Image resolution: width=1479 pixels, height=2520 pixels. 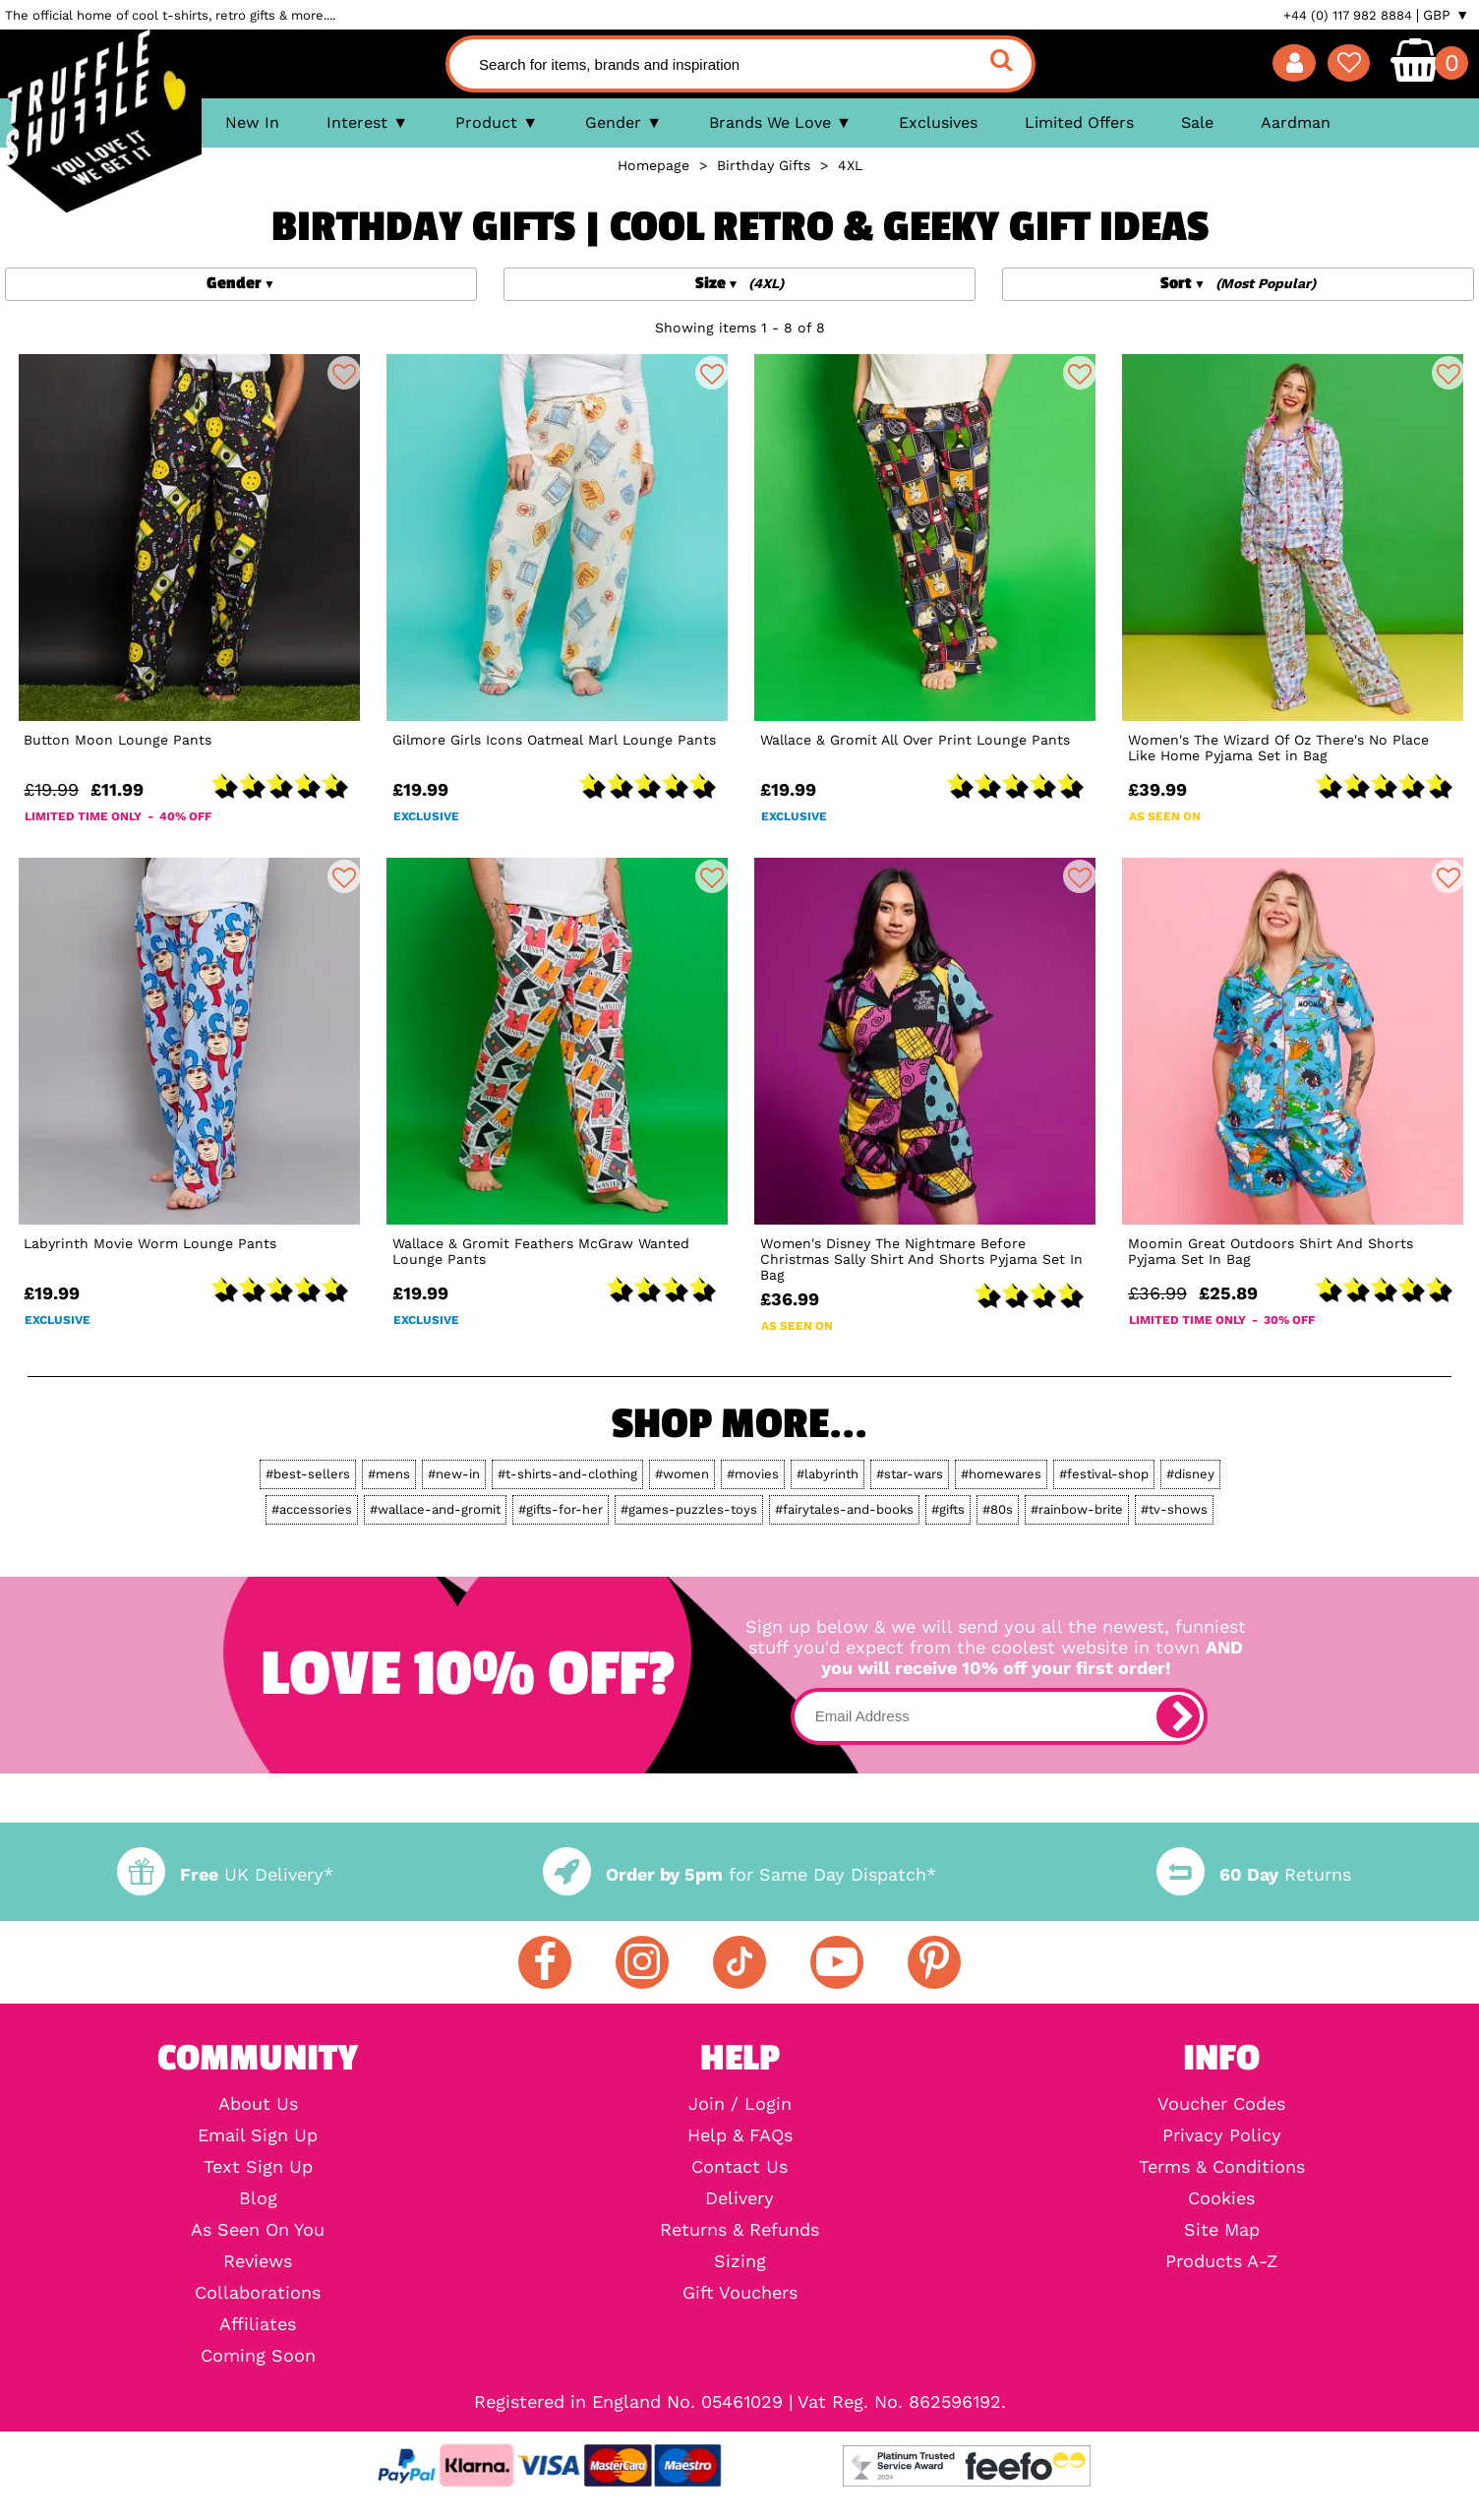 I want to click on Collaborations, so click(x=258, y=2293).